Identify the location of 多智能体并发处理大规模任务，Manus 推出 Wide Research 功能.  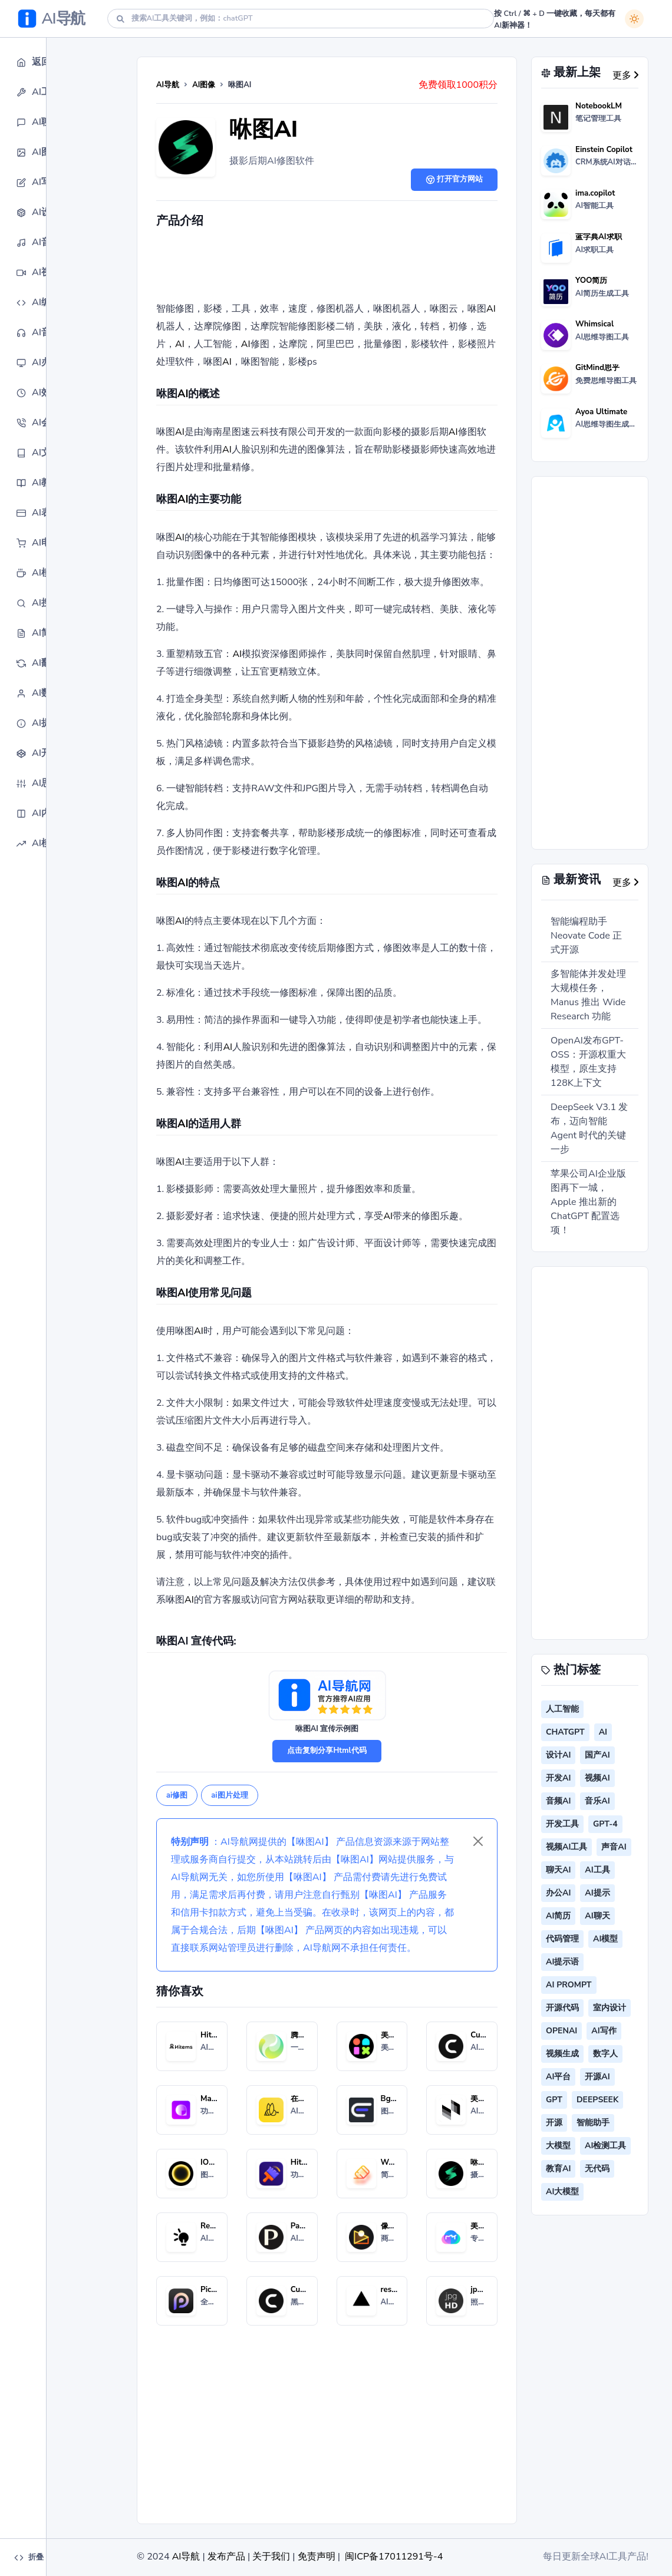
(588, 995).